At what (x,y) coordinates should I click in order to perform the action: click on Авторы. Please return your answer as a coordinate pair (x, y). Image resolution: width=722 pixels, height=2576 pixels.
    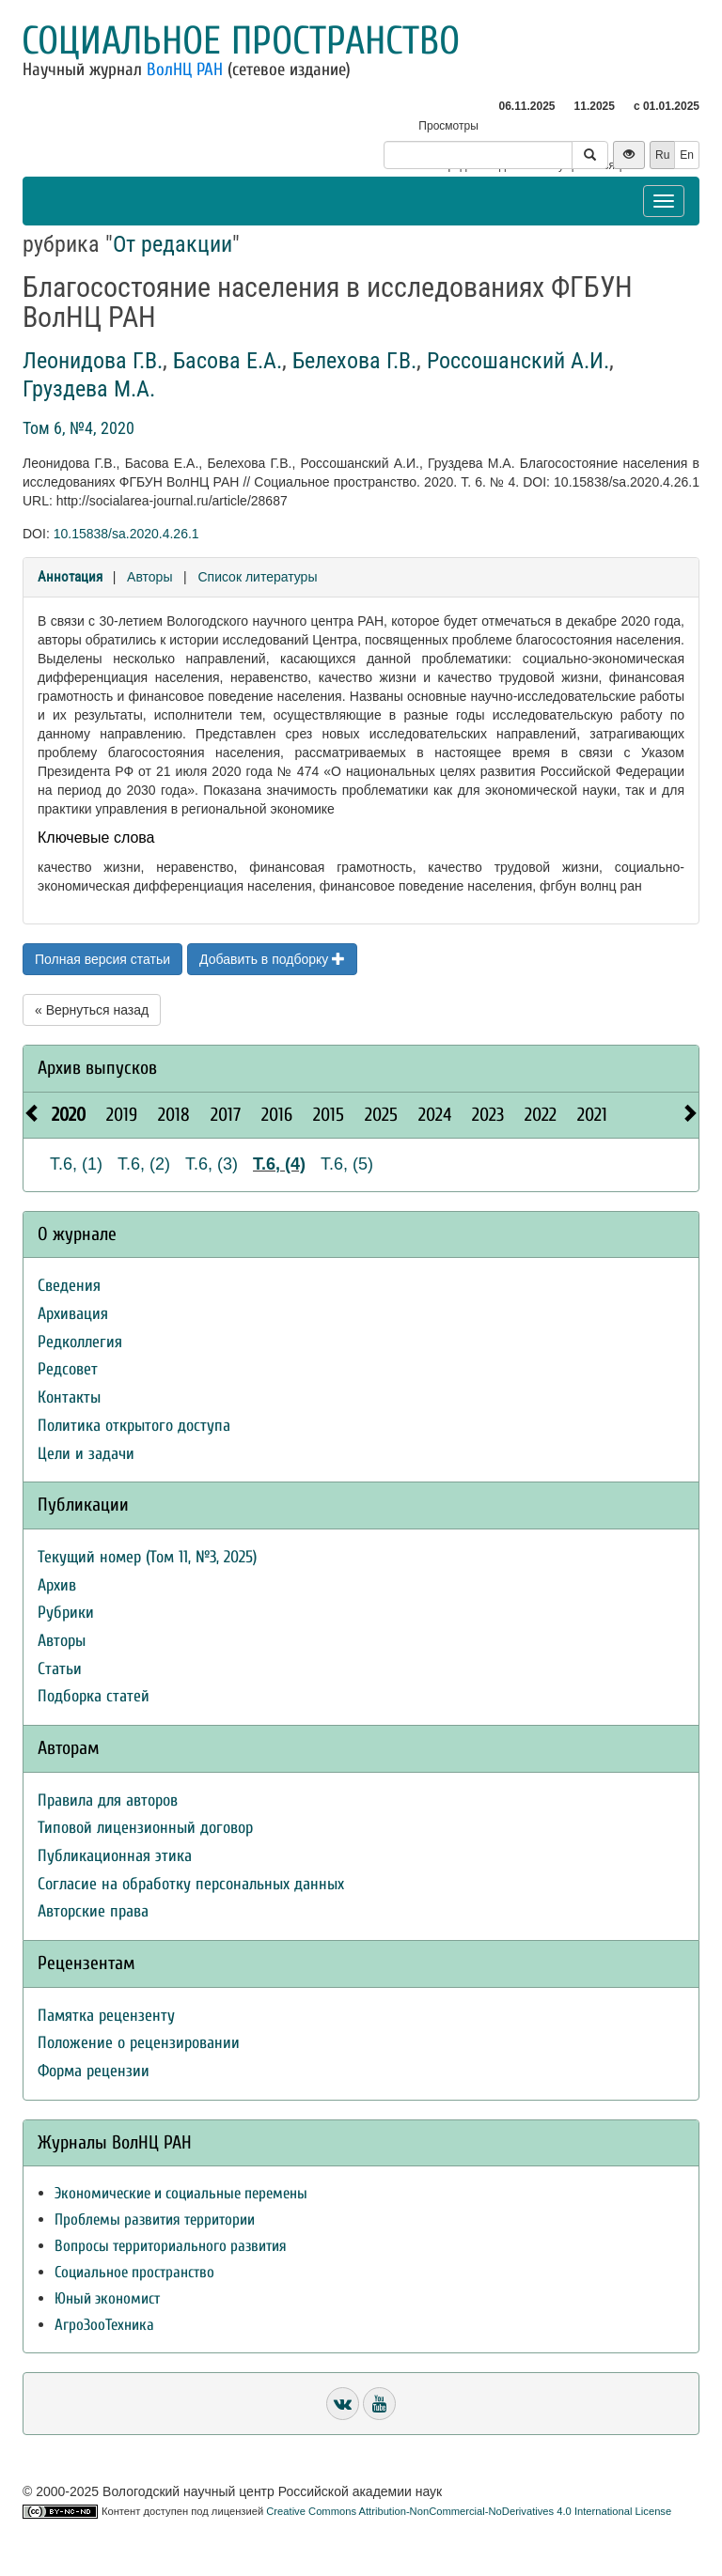
    Looking at the image, I should click on (149, 576).